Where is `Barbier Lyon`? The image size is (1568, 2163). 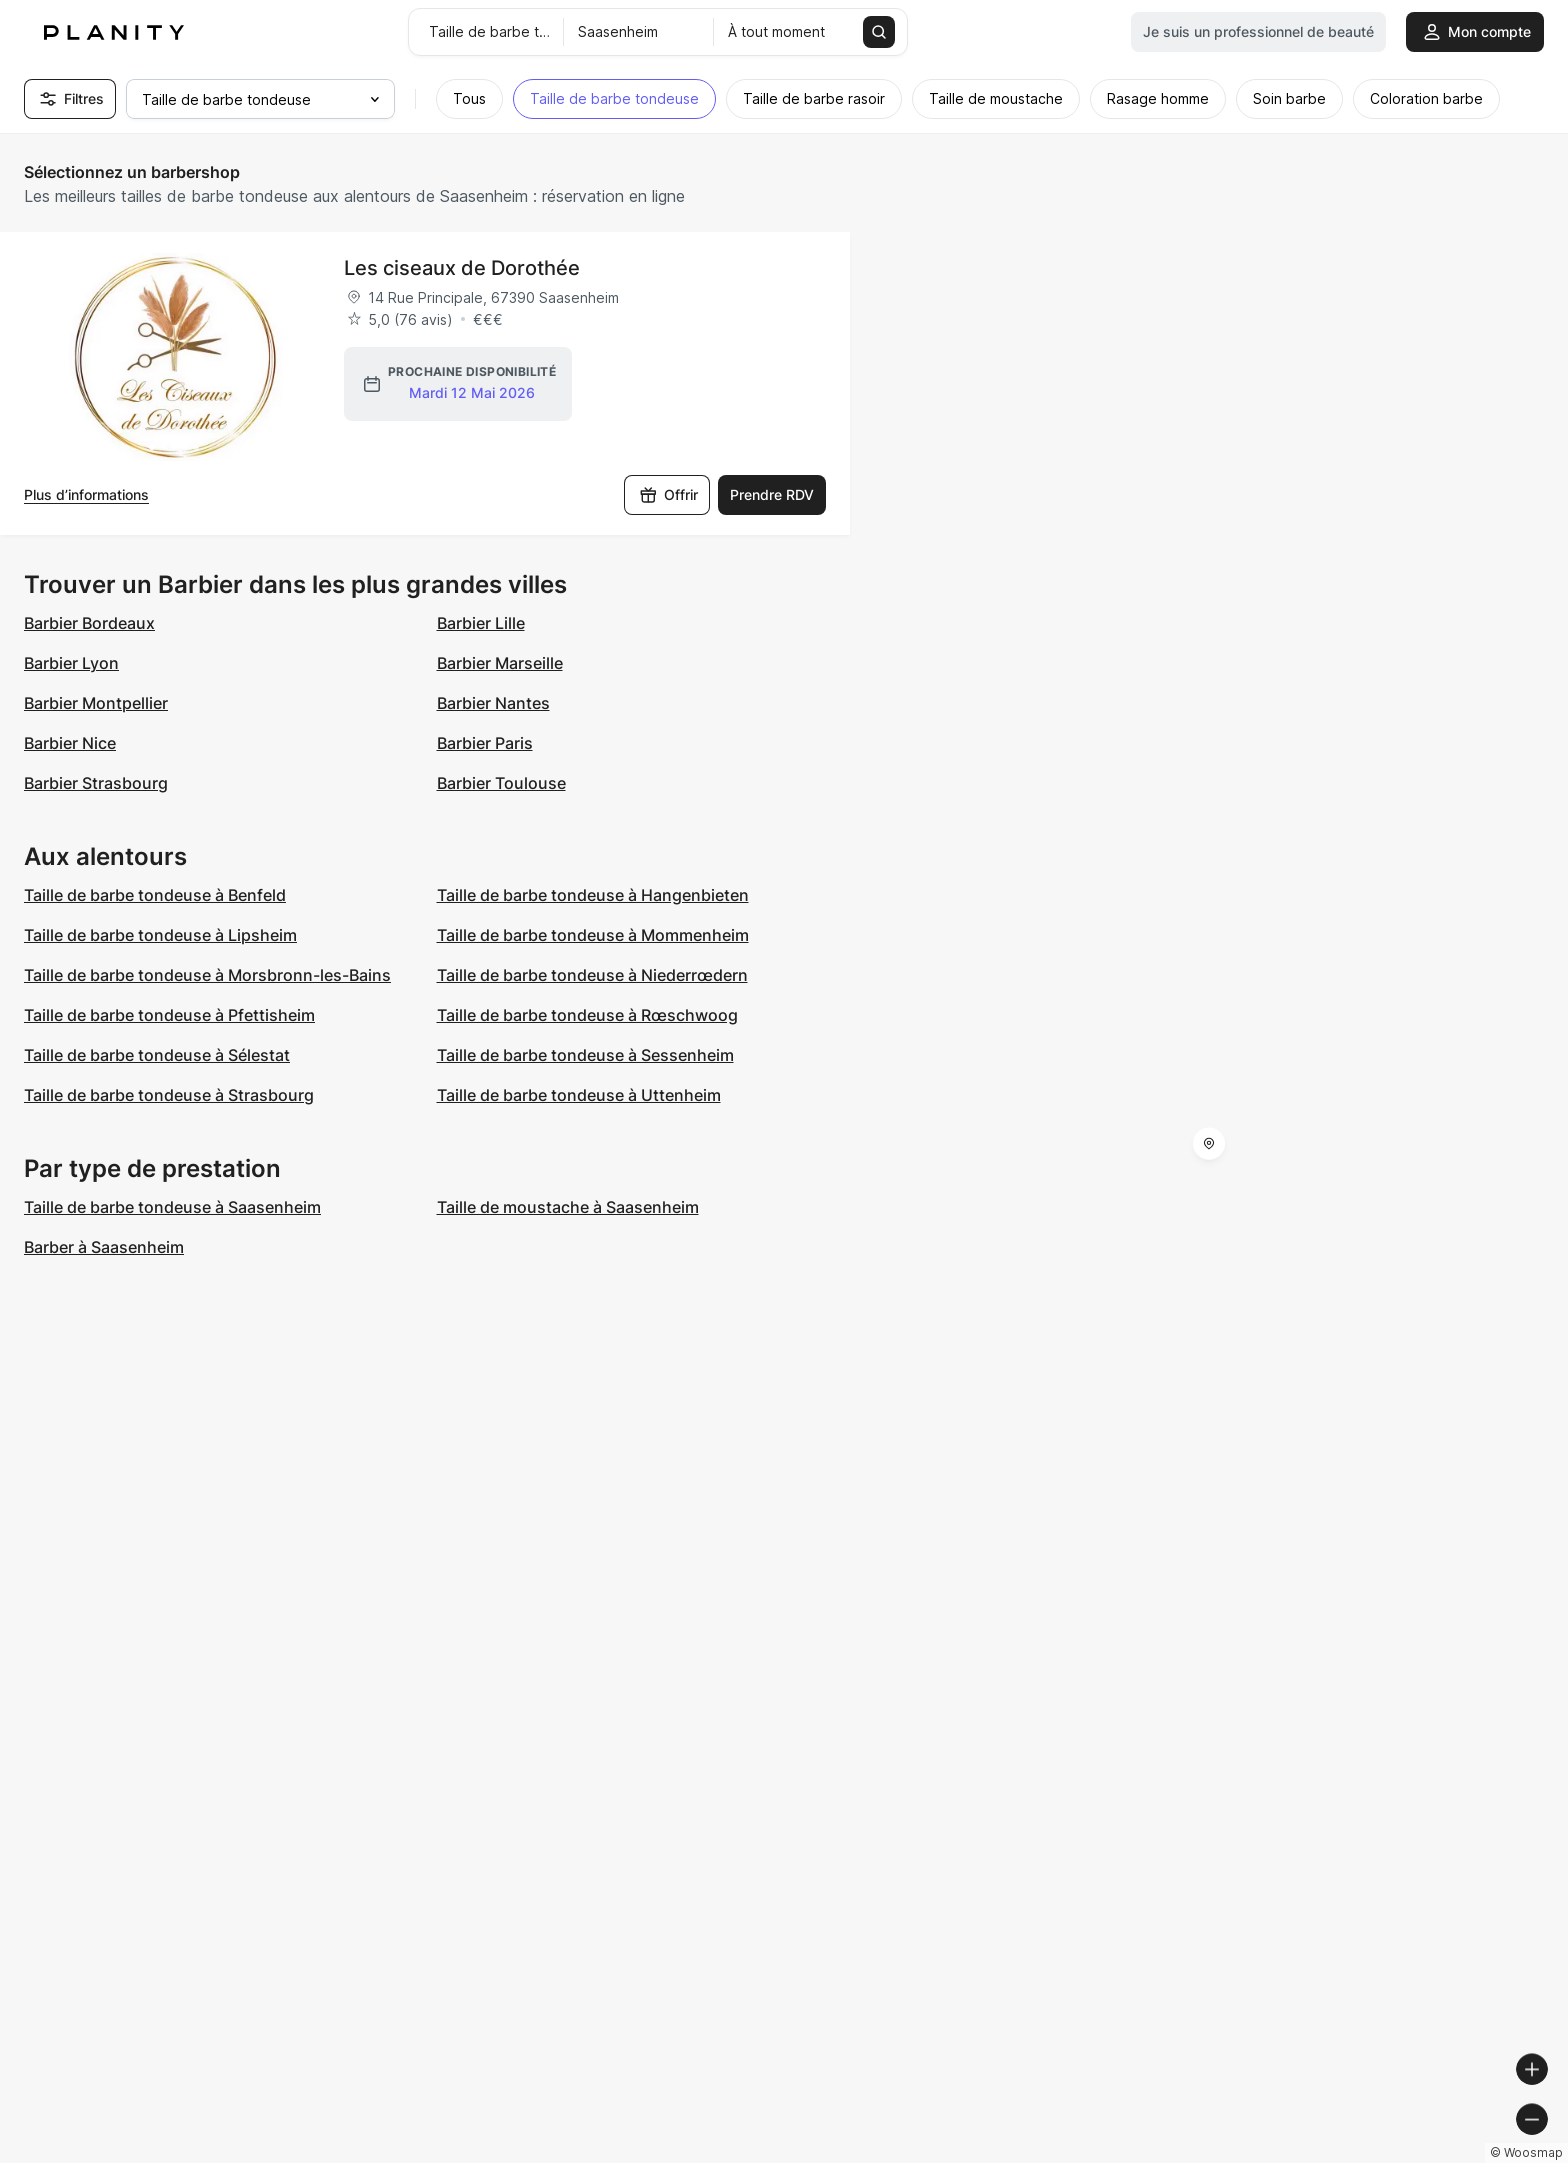 Barbier Lyon is located at coordinates (71, 663).